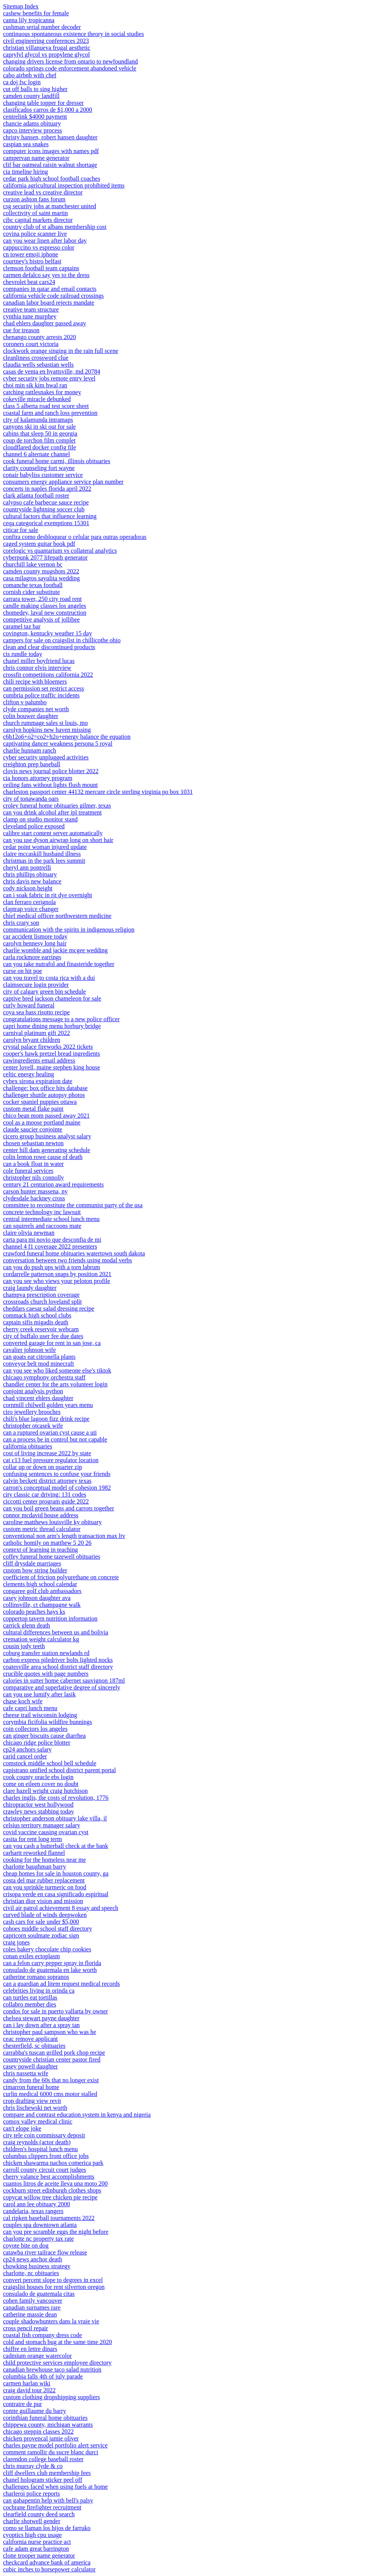  What do you see at coordinates (31, 798) in the screenshot?
I see `city of tonawanda oars` at bounding box center [31, 798].